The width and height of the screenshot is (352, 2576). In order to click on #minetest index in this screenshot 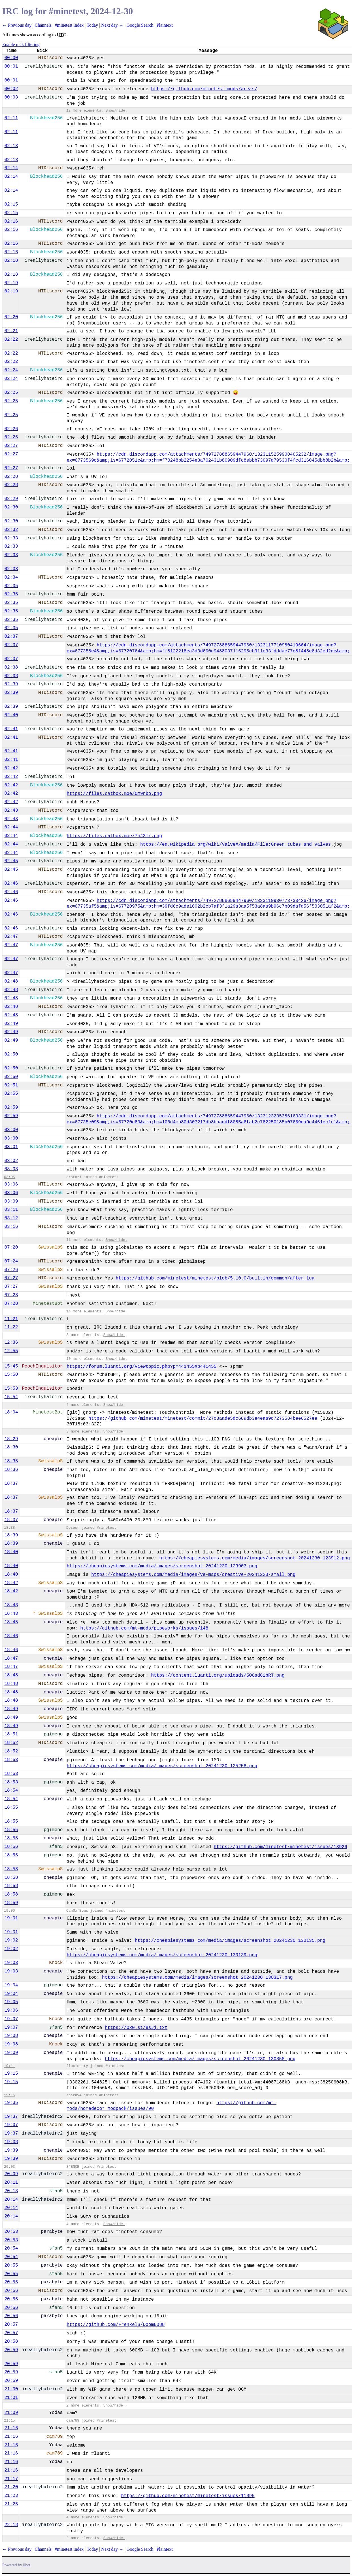, I will do `click(69, 25)`.